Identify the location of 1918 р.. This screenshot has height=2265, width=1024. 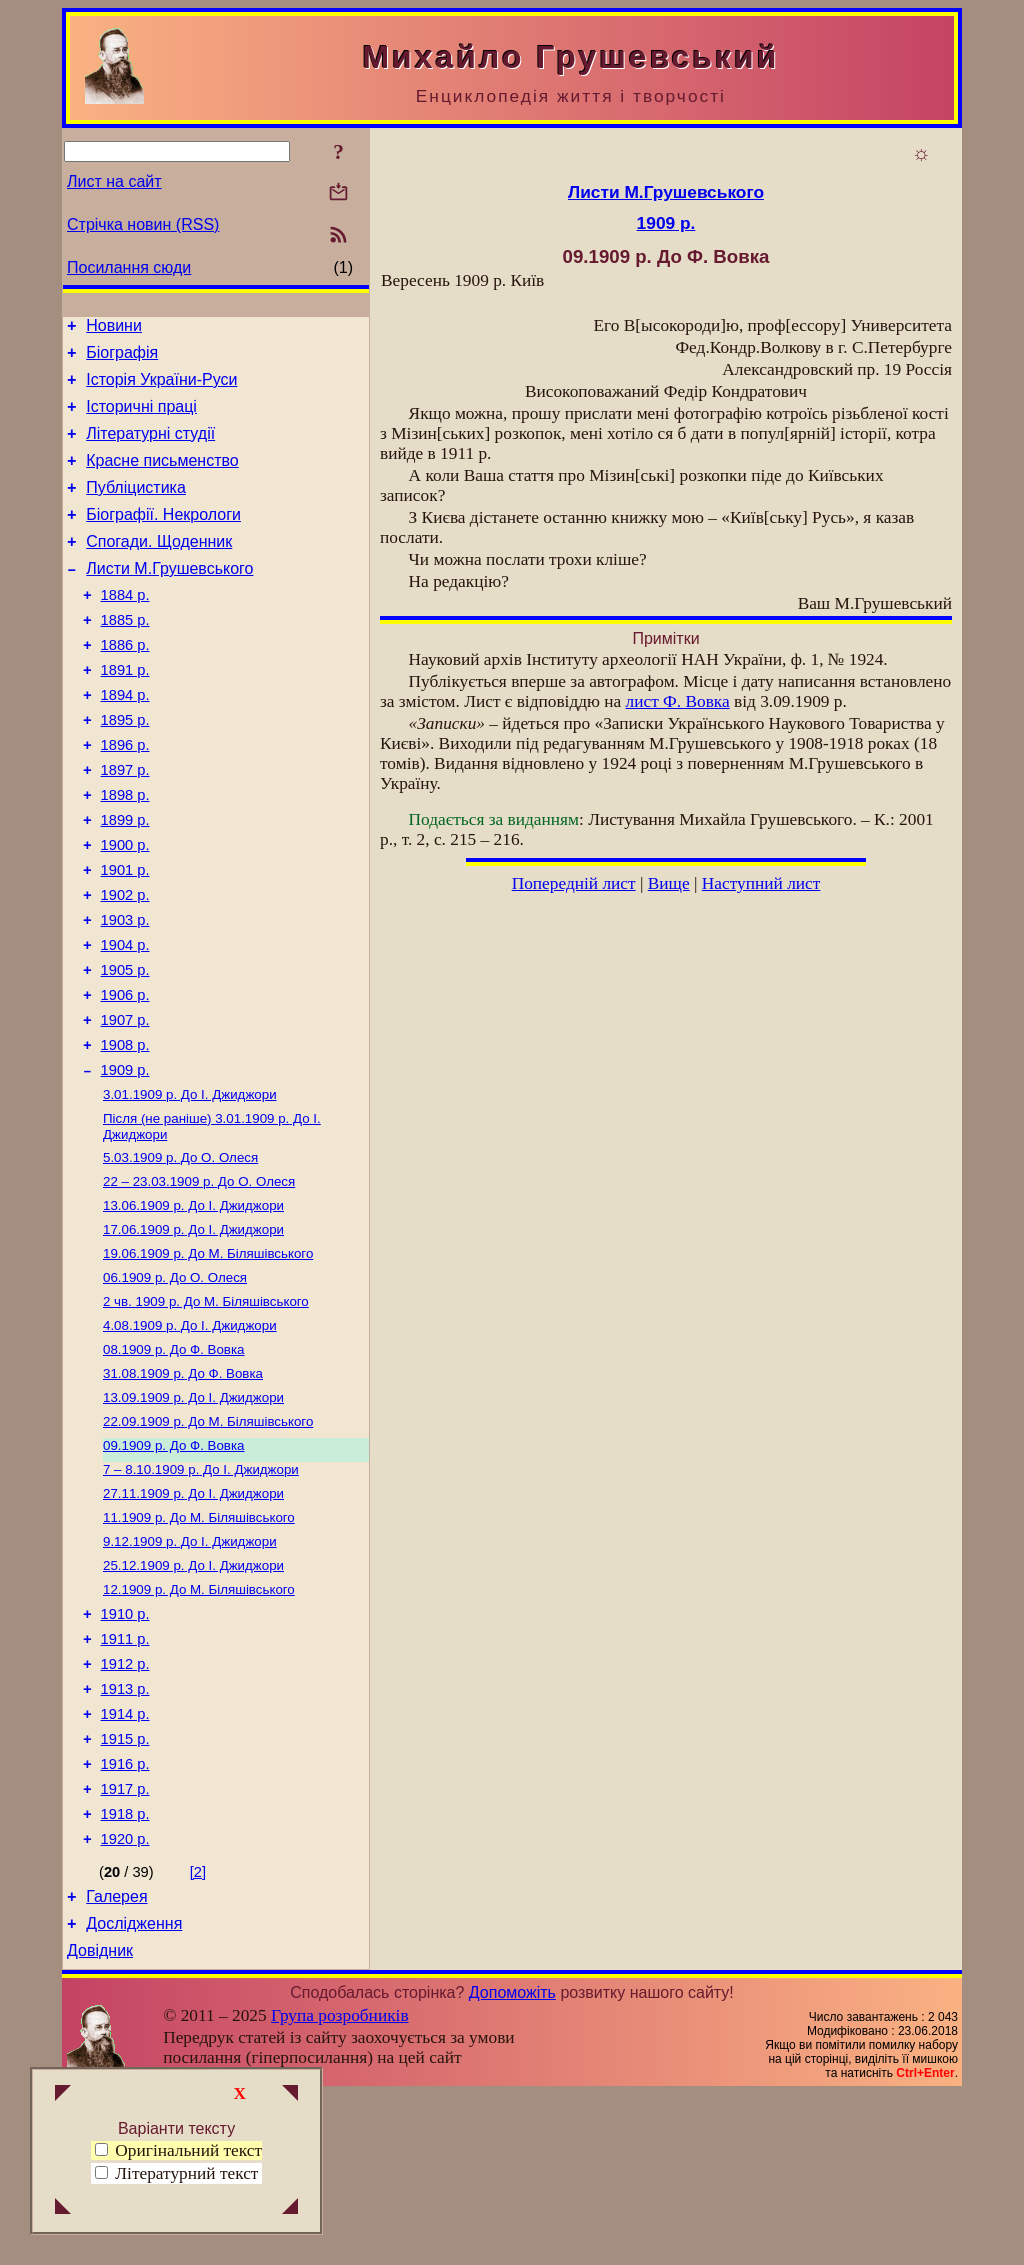
(125, 1973).